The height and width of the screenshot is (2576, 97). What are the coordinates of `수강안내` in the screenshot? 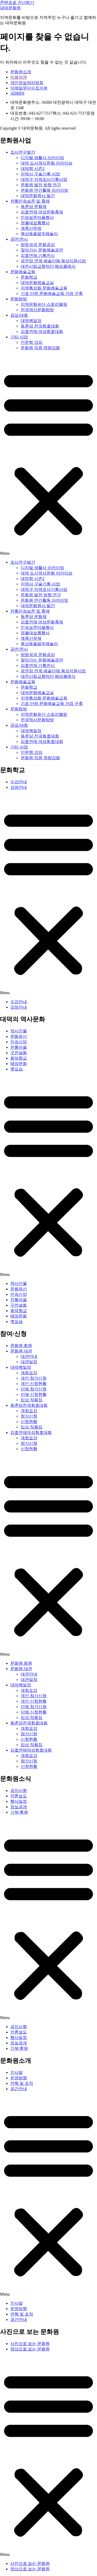 It's located at (18, 782).